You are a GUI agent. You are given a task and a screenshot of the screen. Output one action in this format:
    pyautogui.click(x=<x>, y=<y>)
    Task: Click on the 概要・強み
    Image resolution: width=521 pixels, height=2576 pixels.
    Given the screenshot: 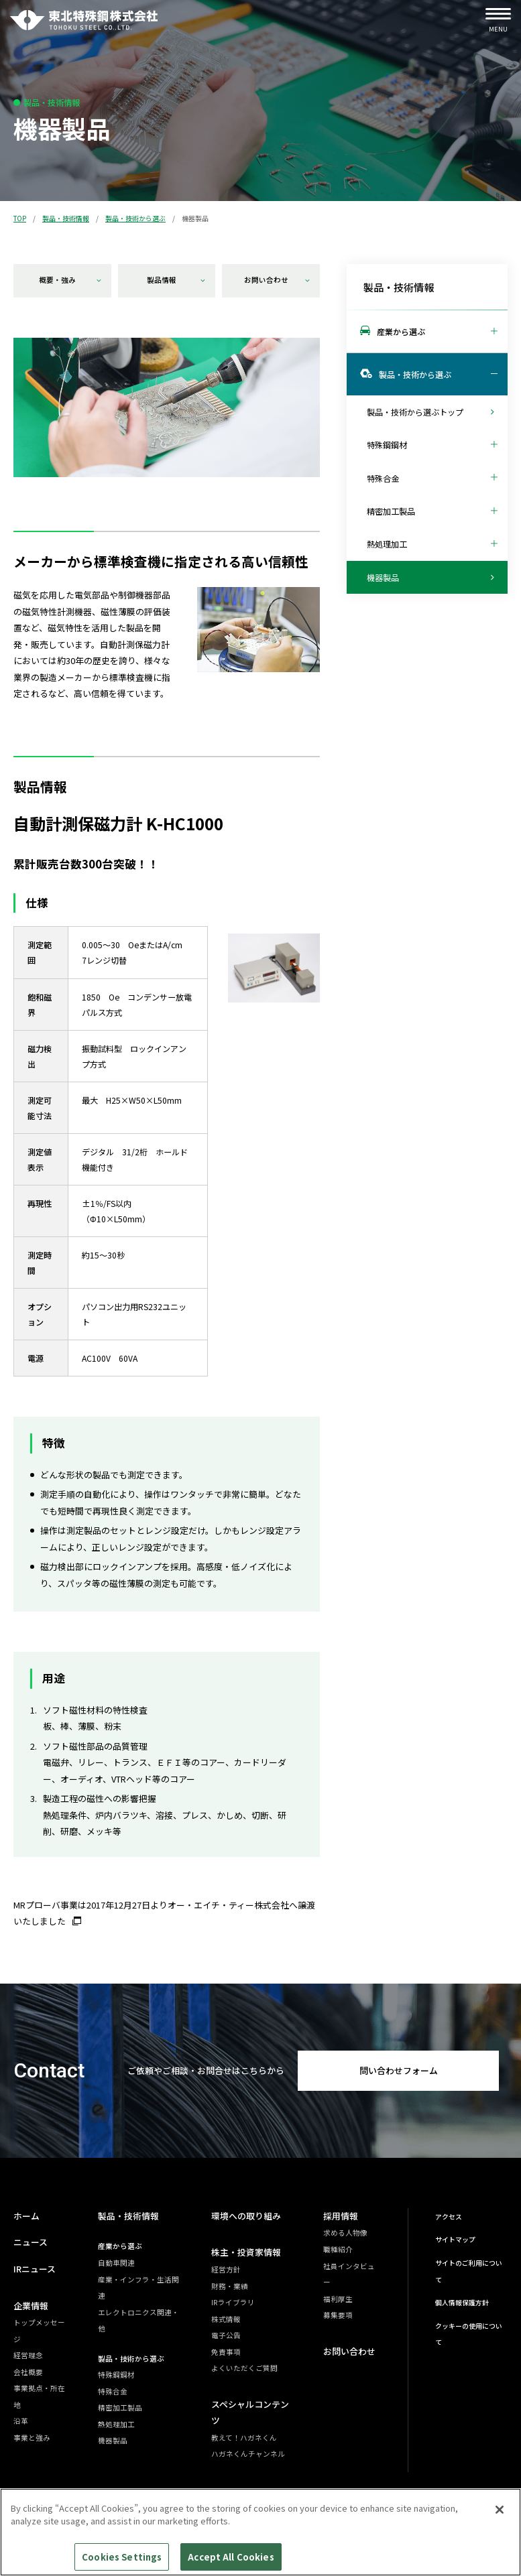 What is the action you would take?
    pyautogui.click(x=70, y=280)
    